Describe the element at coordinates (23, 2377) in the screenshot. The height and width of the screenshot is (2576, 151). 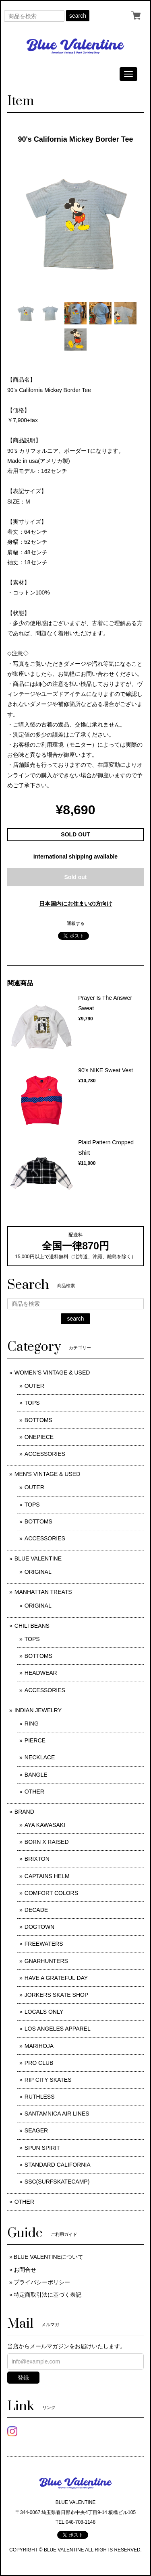
I see `登録` at that location.